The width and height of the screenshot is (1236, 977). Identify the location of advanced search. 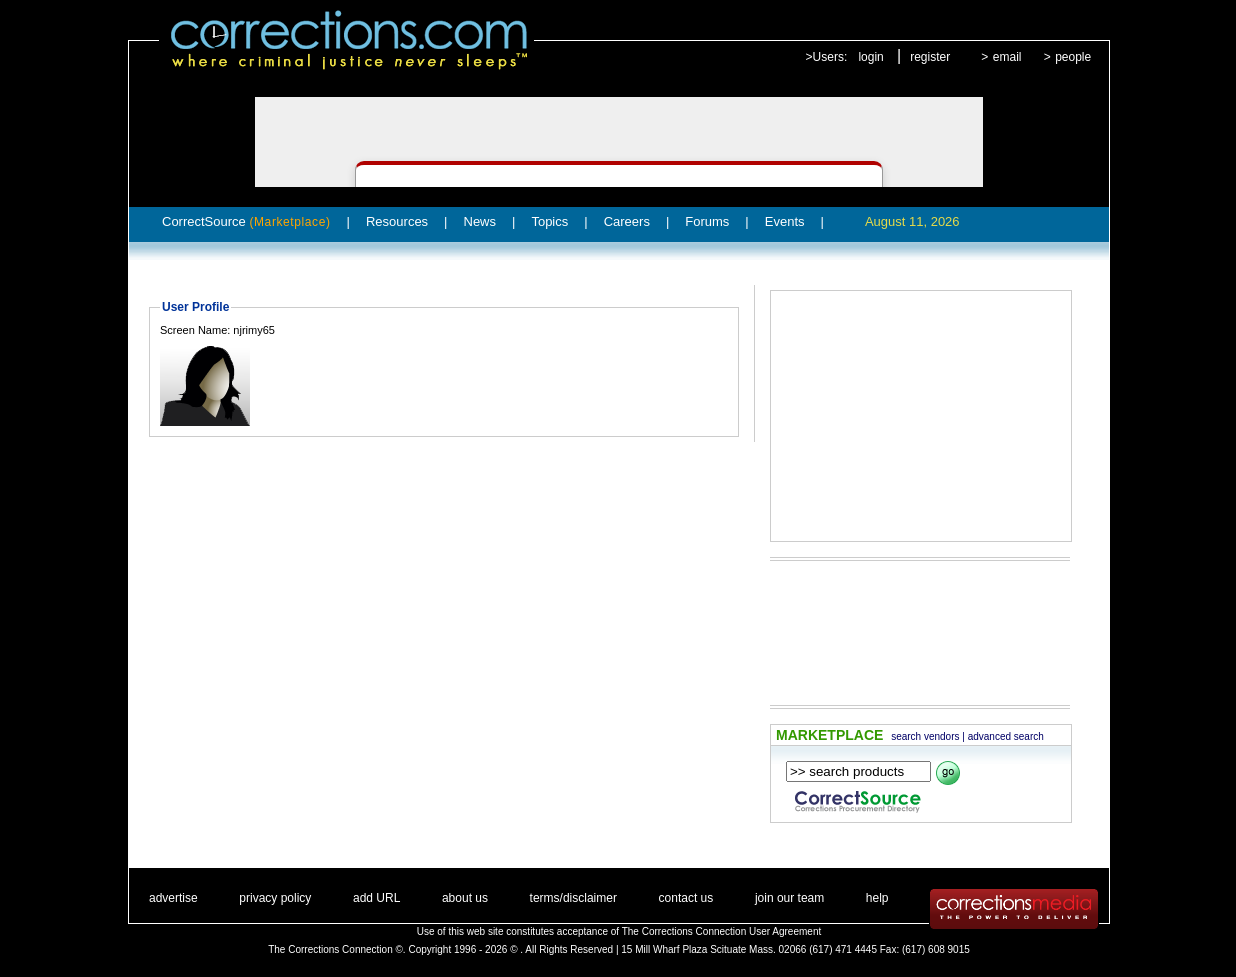
(1006, 736).